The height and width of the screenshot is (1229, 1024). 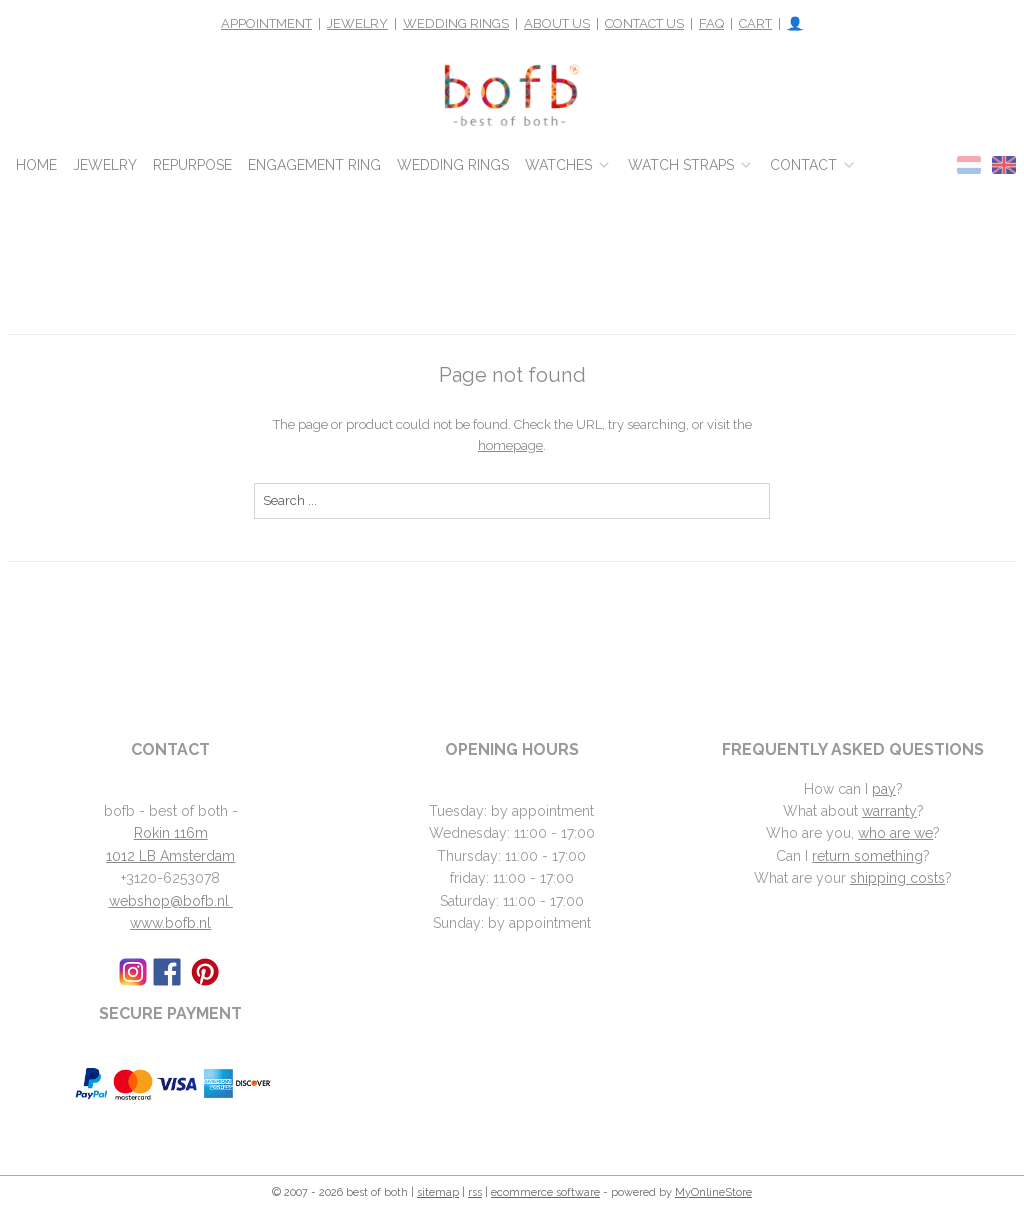 What do you see at coordinates (36, 165) in the screenshot?
I see `HOME` at bounding box center [36, 165].